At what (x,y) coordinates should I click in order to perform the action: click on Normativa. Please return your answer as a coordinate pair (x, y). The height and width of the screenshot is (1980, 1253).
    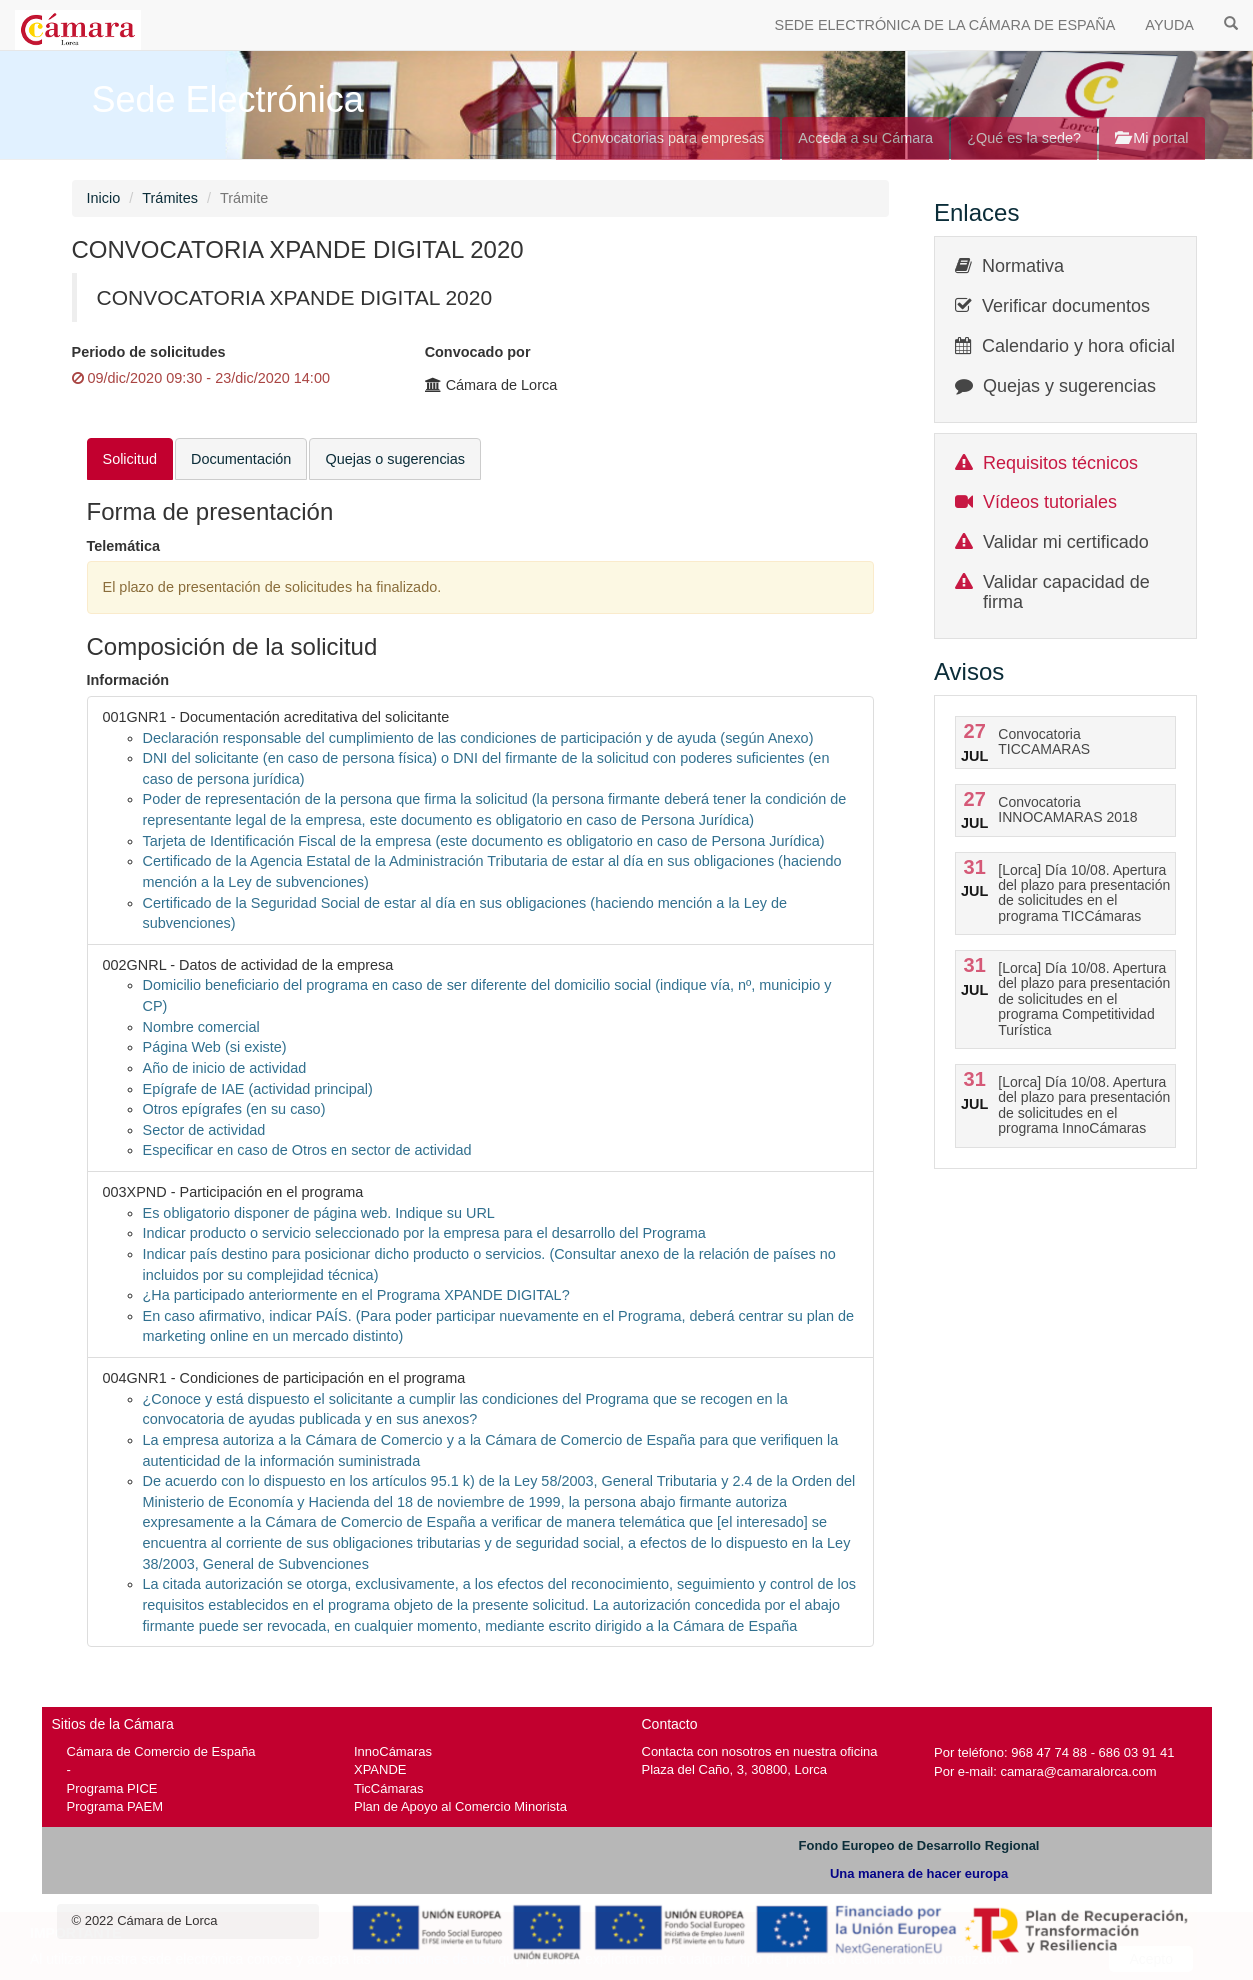
    Looking at the image, I should click on (1023, 266).